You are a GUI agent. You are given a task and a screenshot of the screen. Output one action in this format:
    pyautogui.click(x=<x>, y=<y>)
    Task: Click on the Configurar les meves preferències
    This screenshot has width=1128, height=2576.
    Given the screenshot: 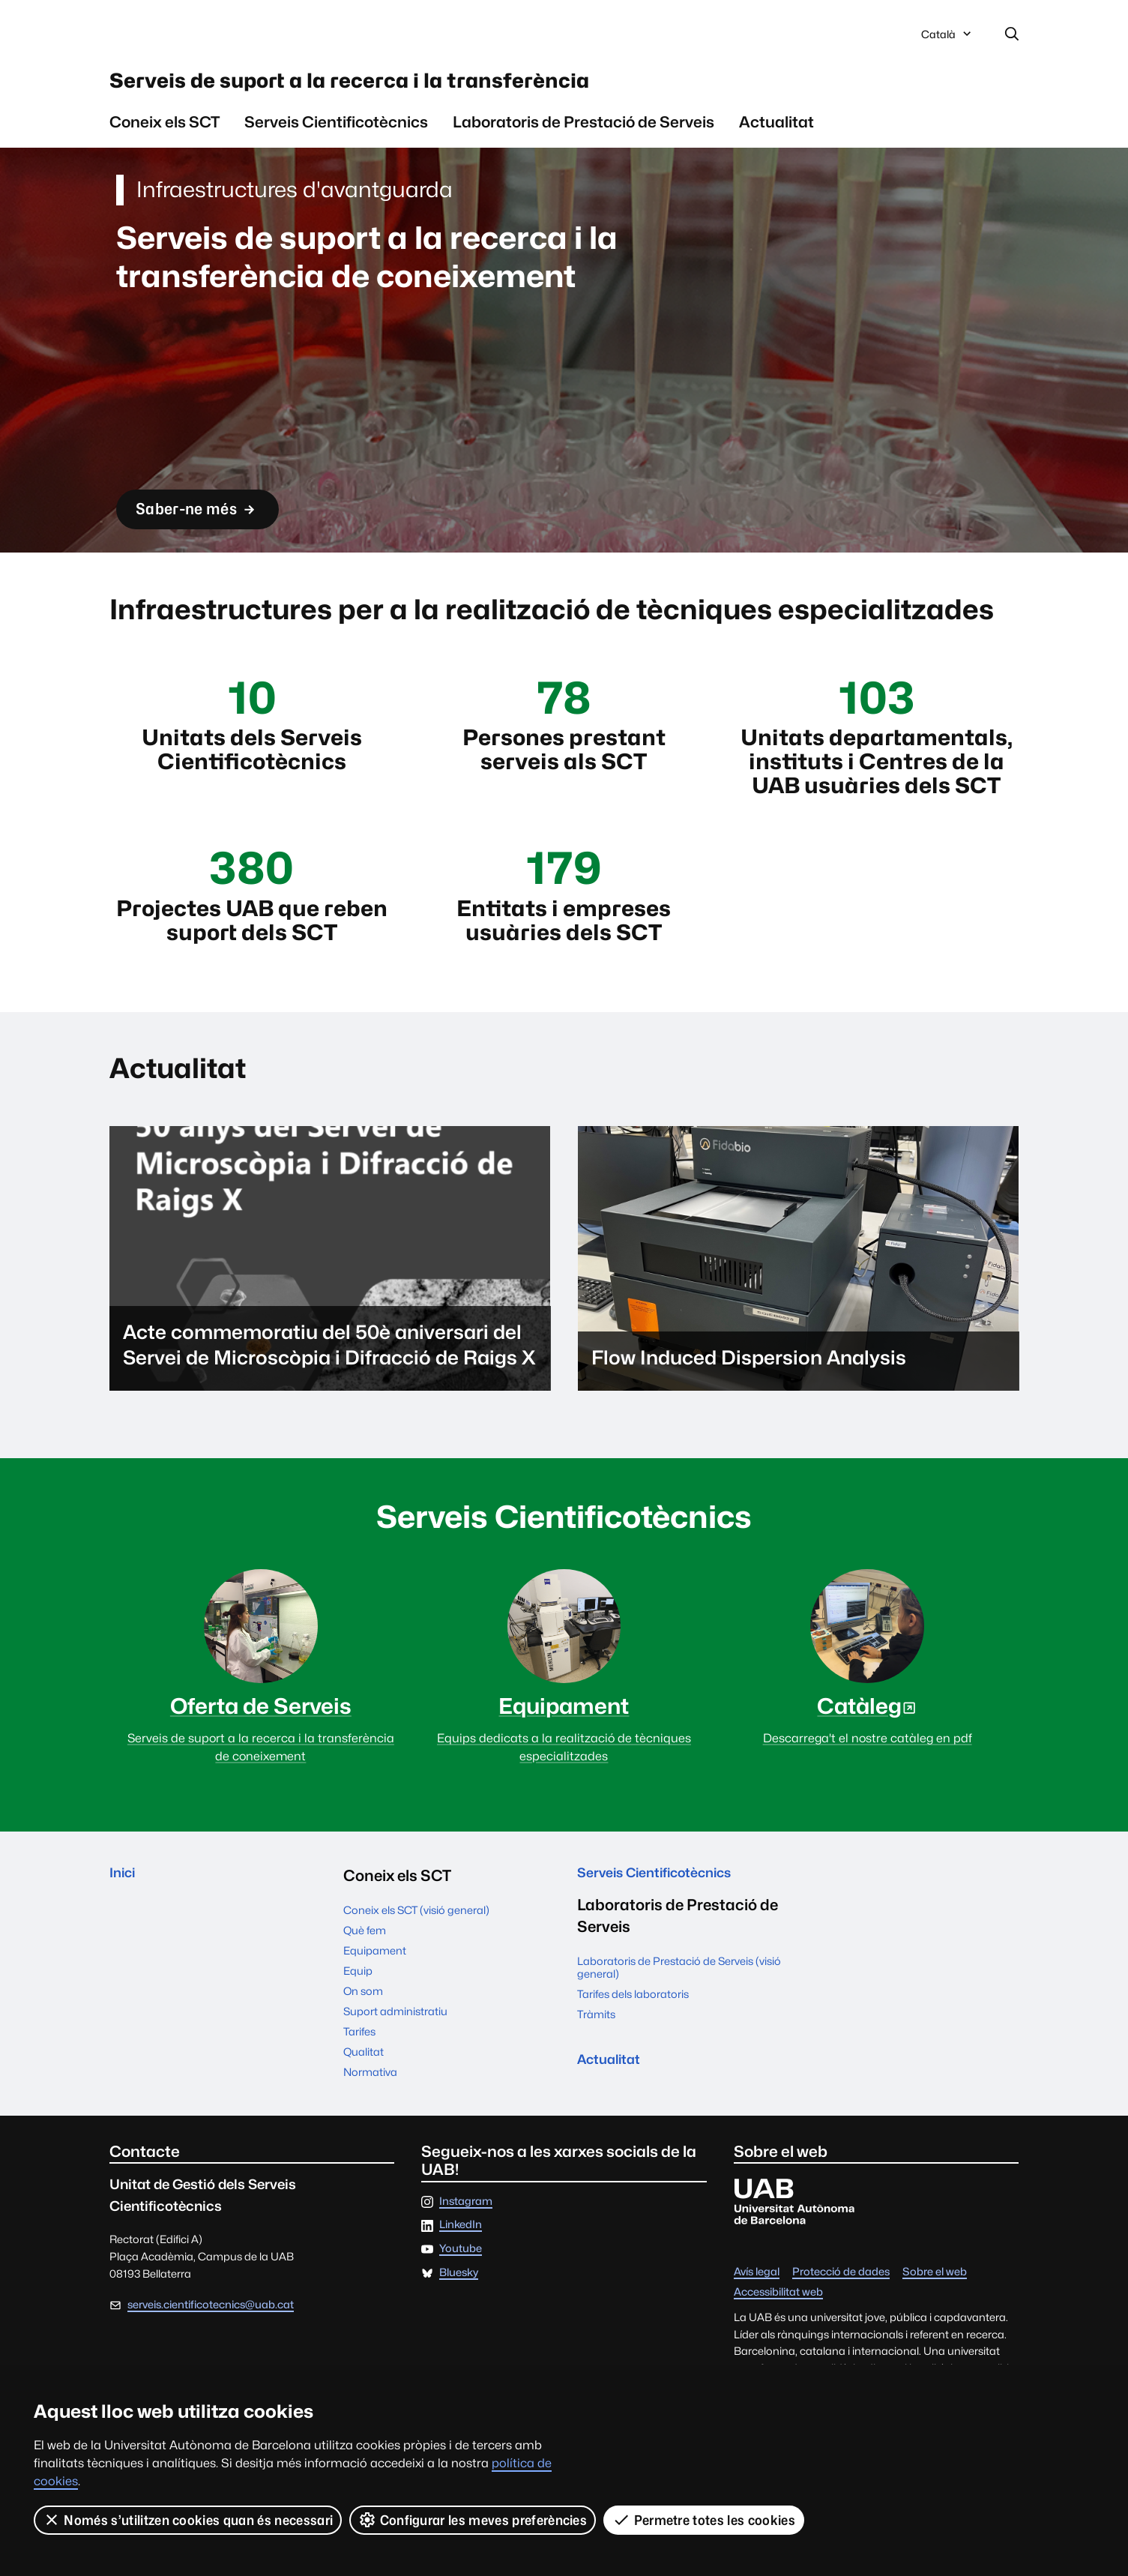 What is the action you would take?
    pyautogui.click(x=473, y=2520)
    